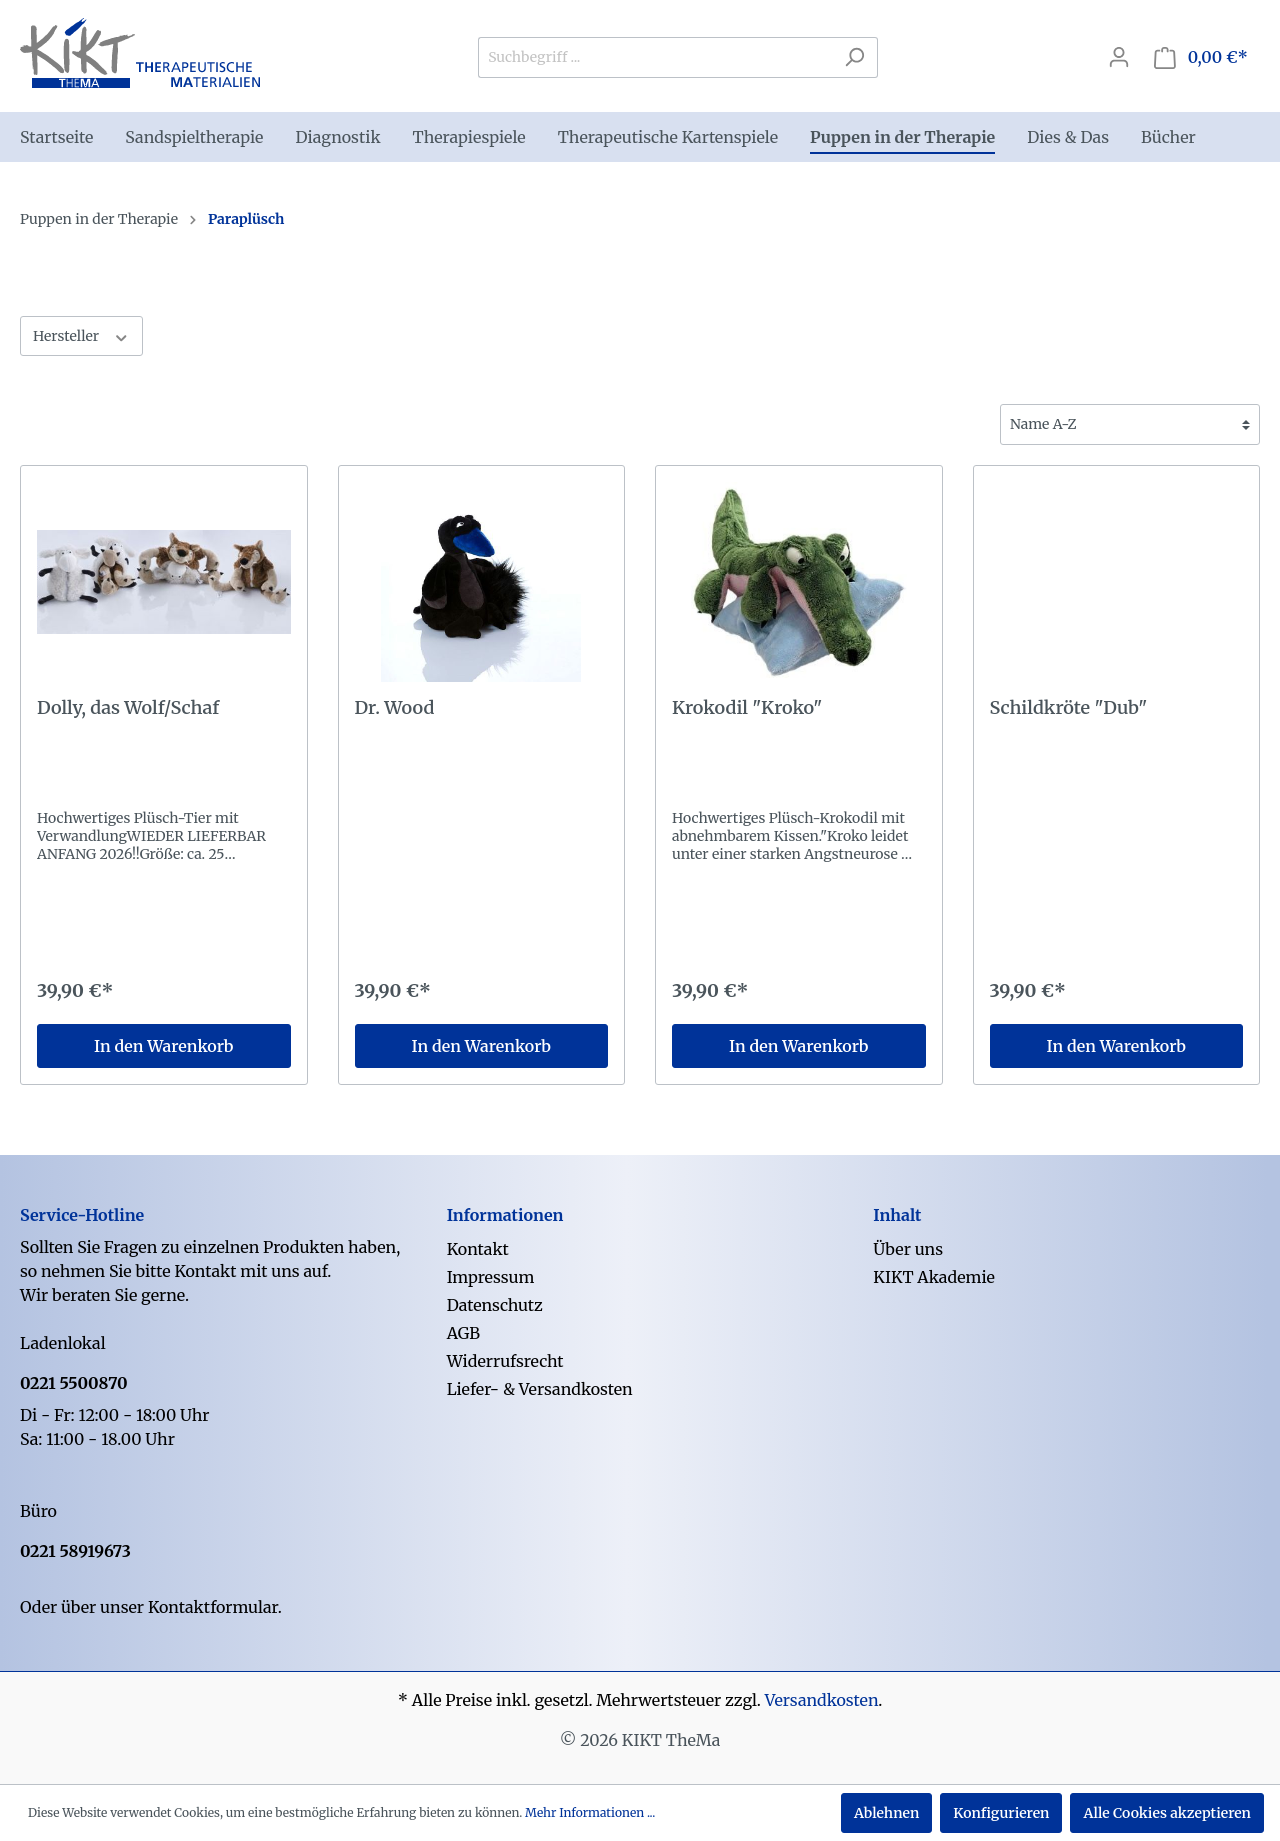 The image size is (1280, 1841). What do you see at coordinates (395, 708) in the screenshot?
I see `Dr. Wood` at bounding box center [395, 708].